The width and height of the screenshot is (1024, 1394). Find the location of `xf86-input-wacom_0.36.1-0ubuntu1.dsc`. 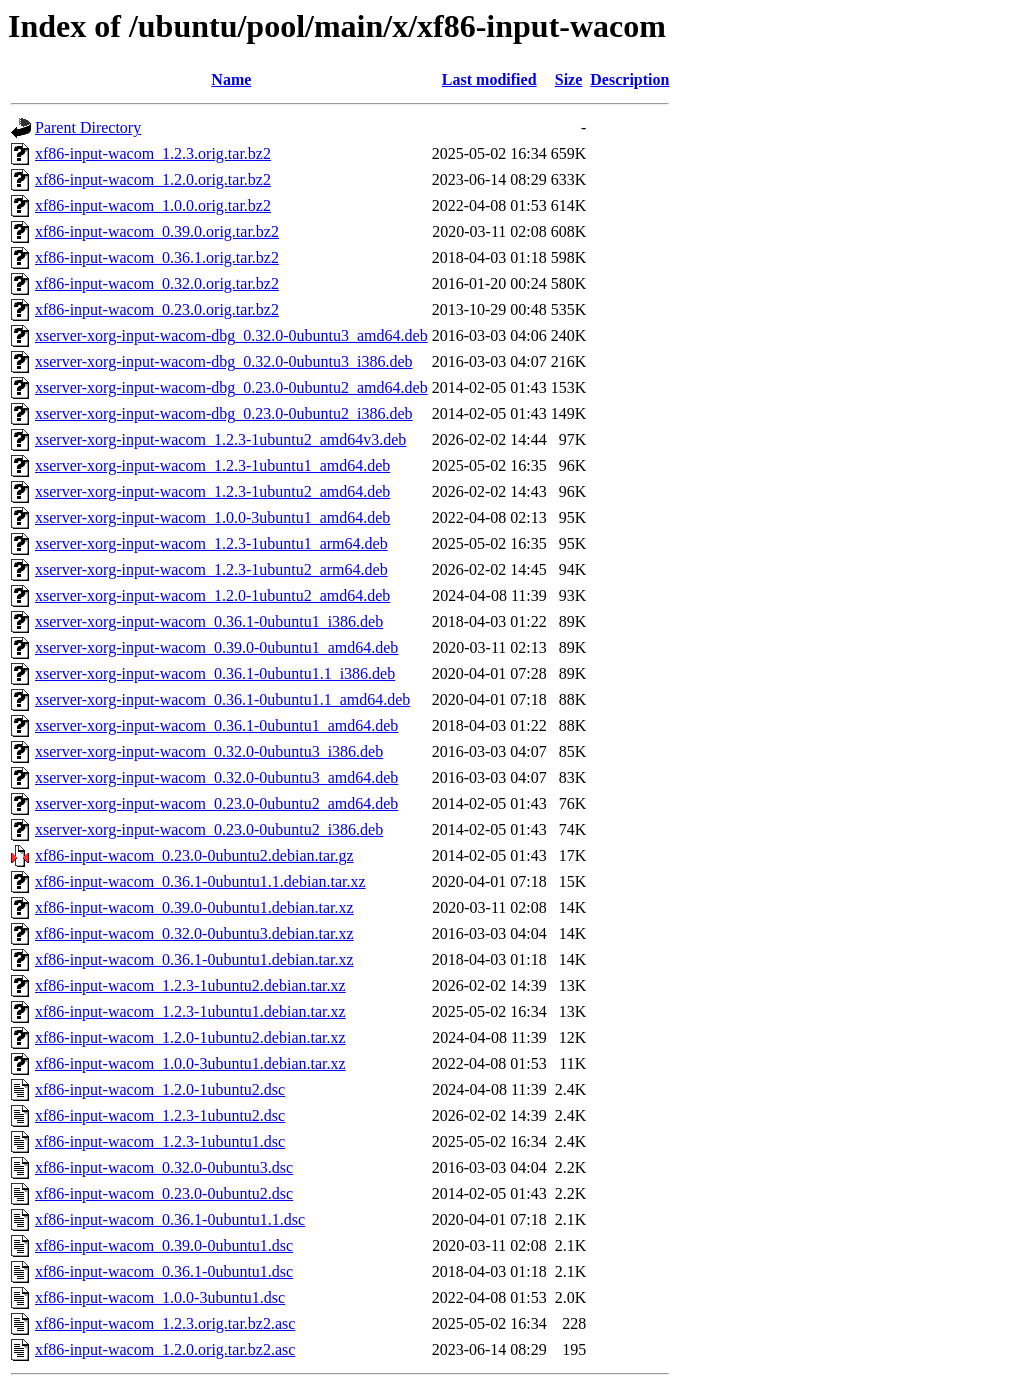

xf86-input-wacom_0.36.1-0ubuntu1.dsc is located at coordinates (164, 1271).